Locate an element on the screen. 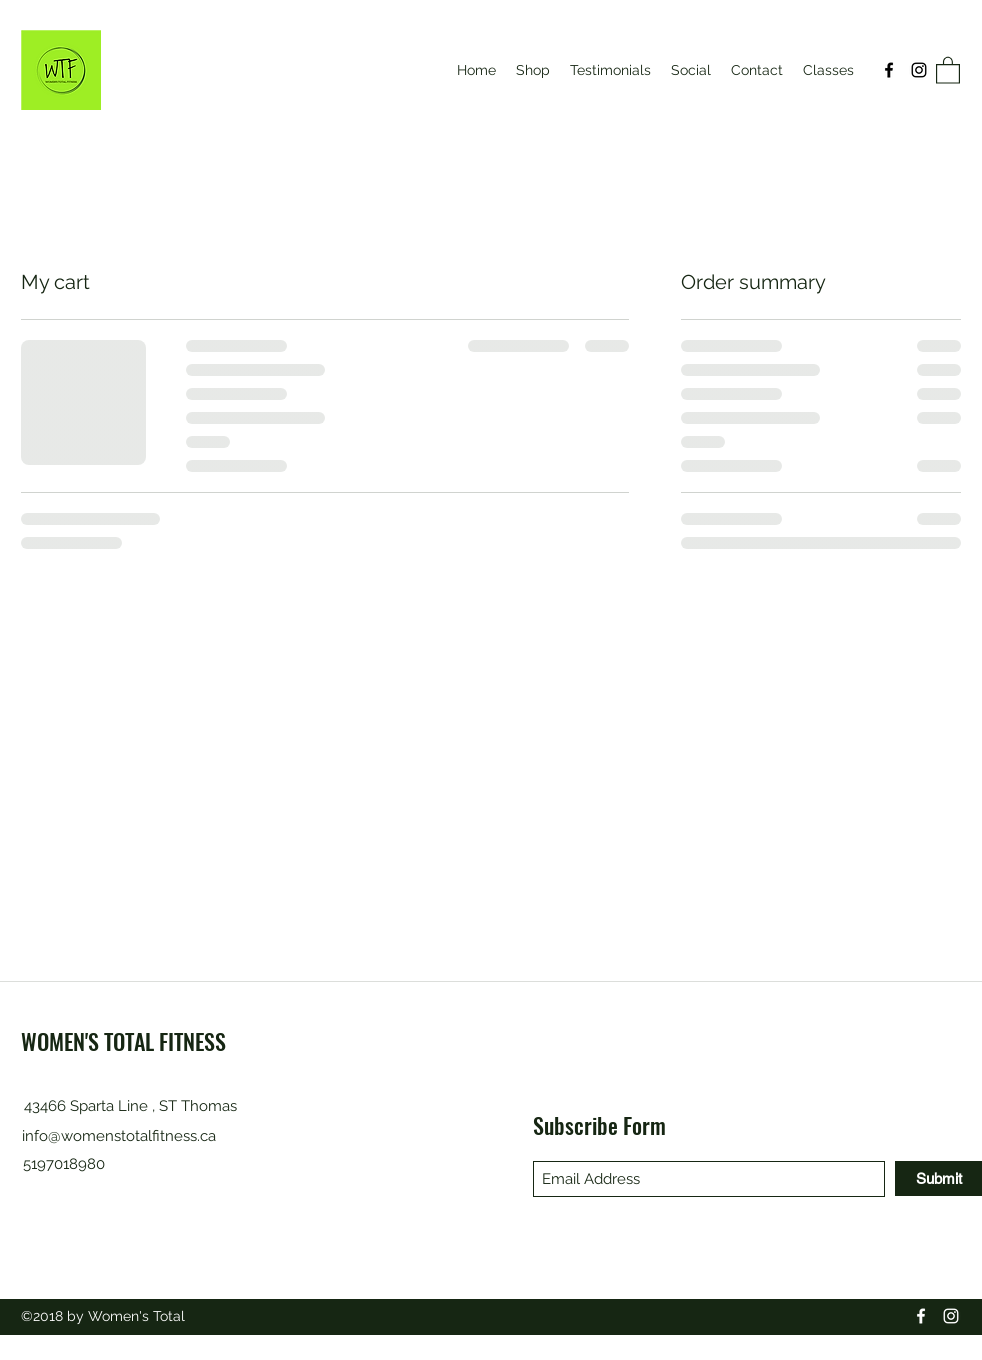 Image resolution: width=982 pixels, height=1360 pixels. [Facebook] is located at coordinates (889, 70).